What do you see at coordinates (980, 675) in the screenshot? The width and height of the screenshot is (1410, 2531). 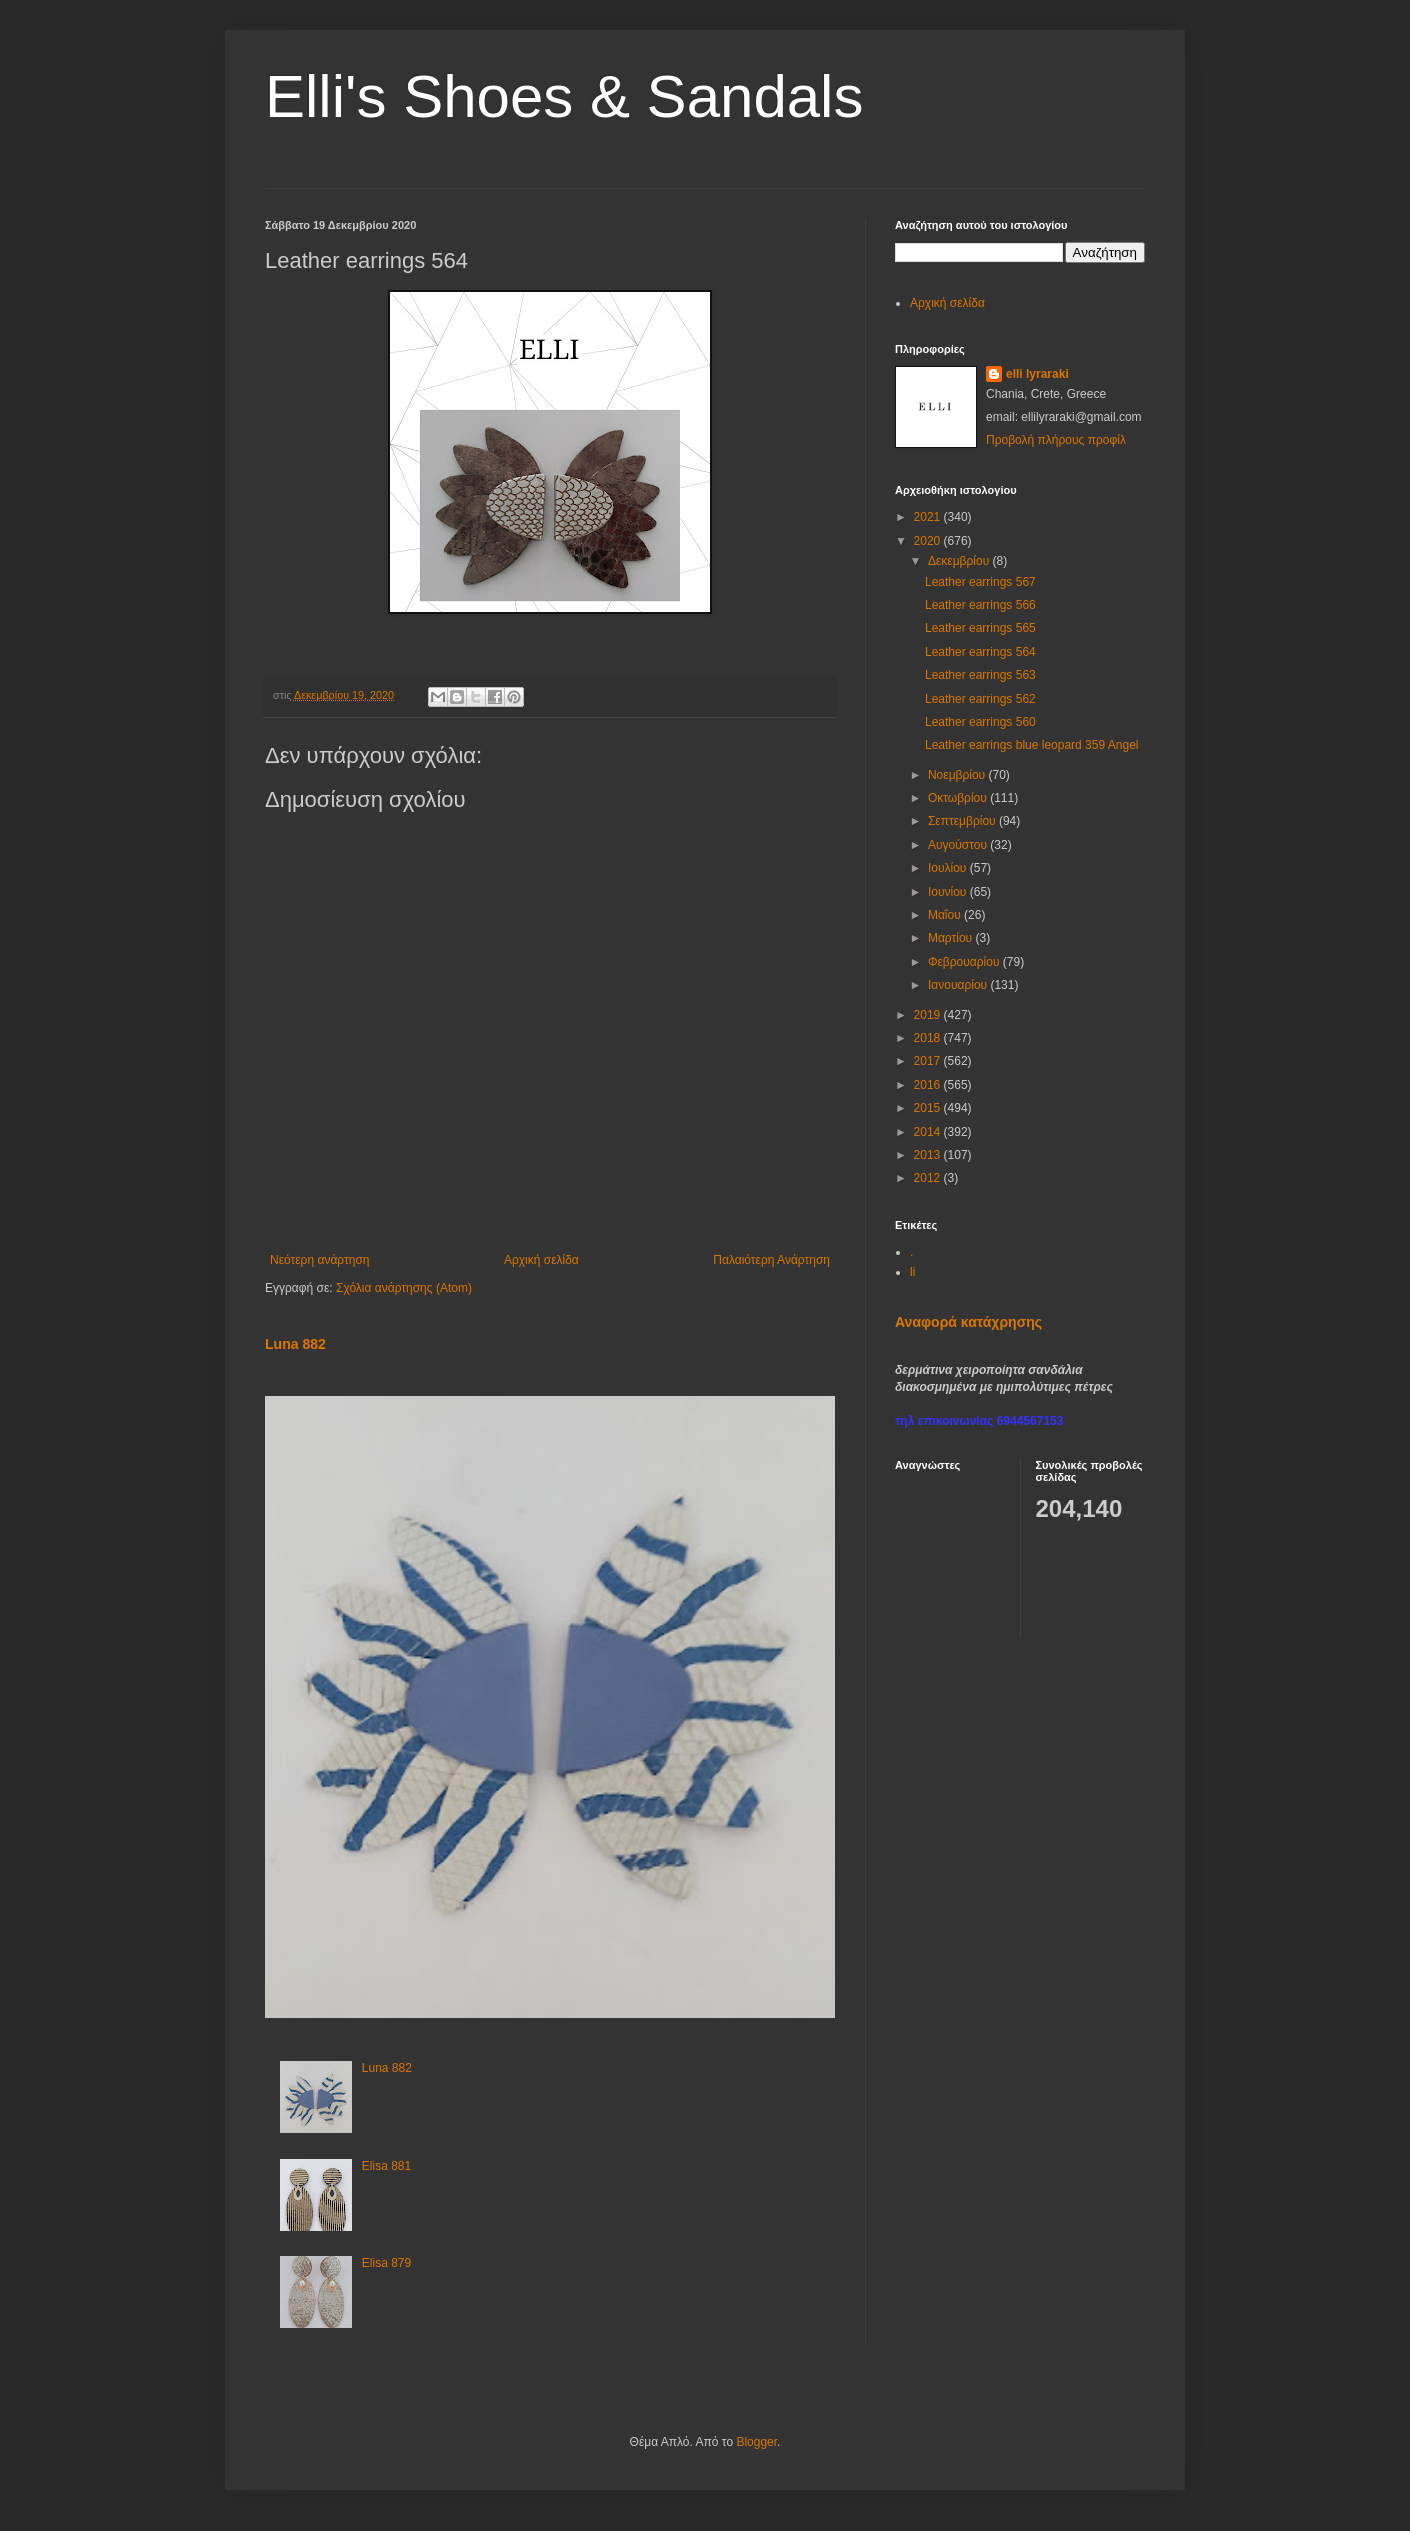 I see `Leather earrings 563` at bounding box center [980, 675].